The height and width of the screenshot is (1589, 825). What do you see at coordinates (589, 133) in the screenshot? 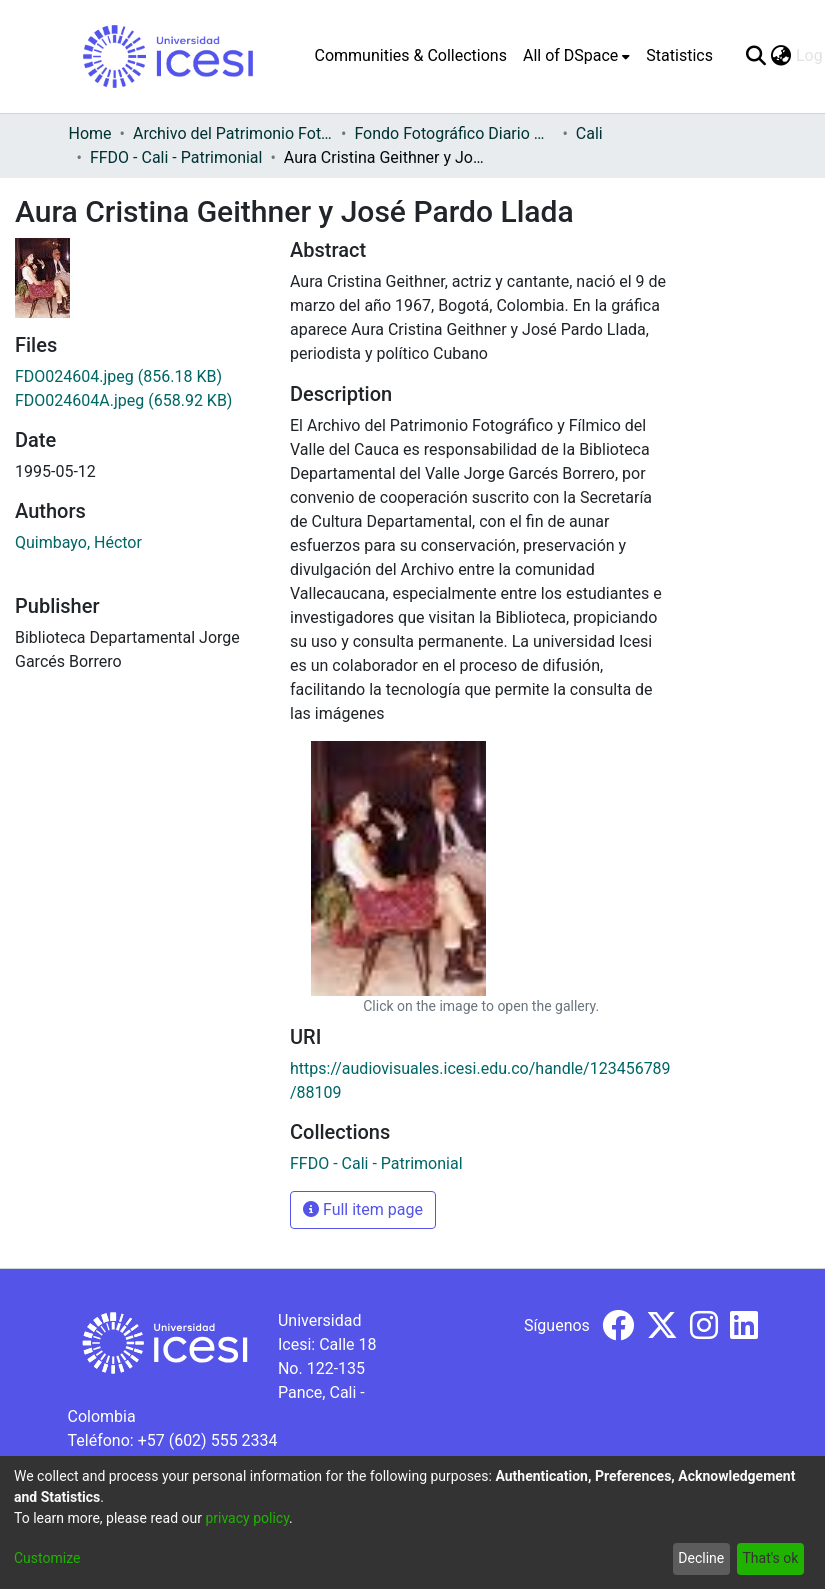
I see `Cali` at bounding box center [589, 133].